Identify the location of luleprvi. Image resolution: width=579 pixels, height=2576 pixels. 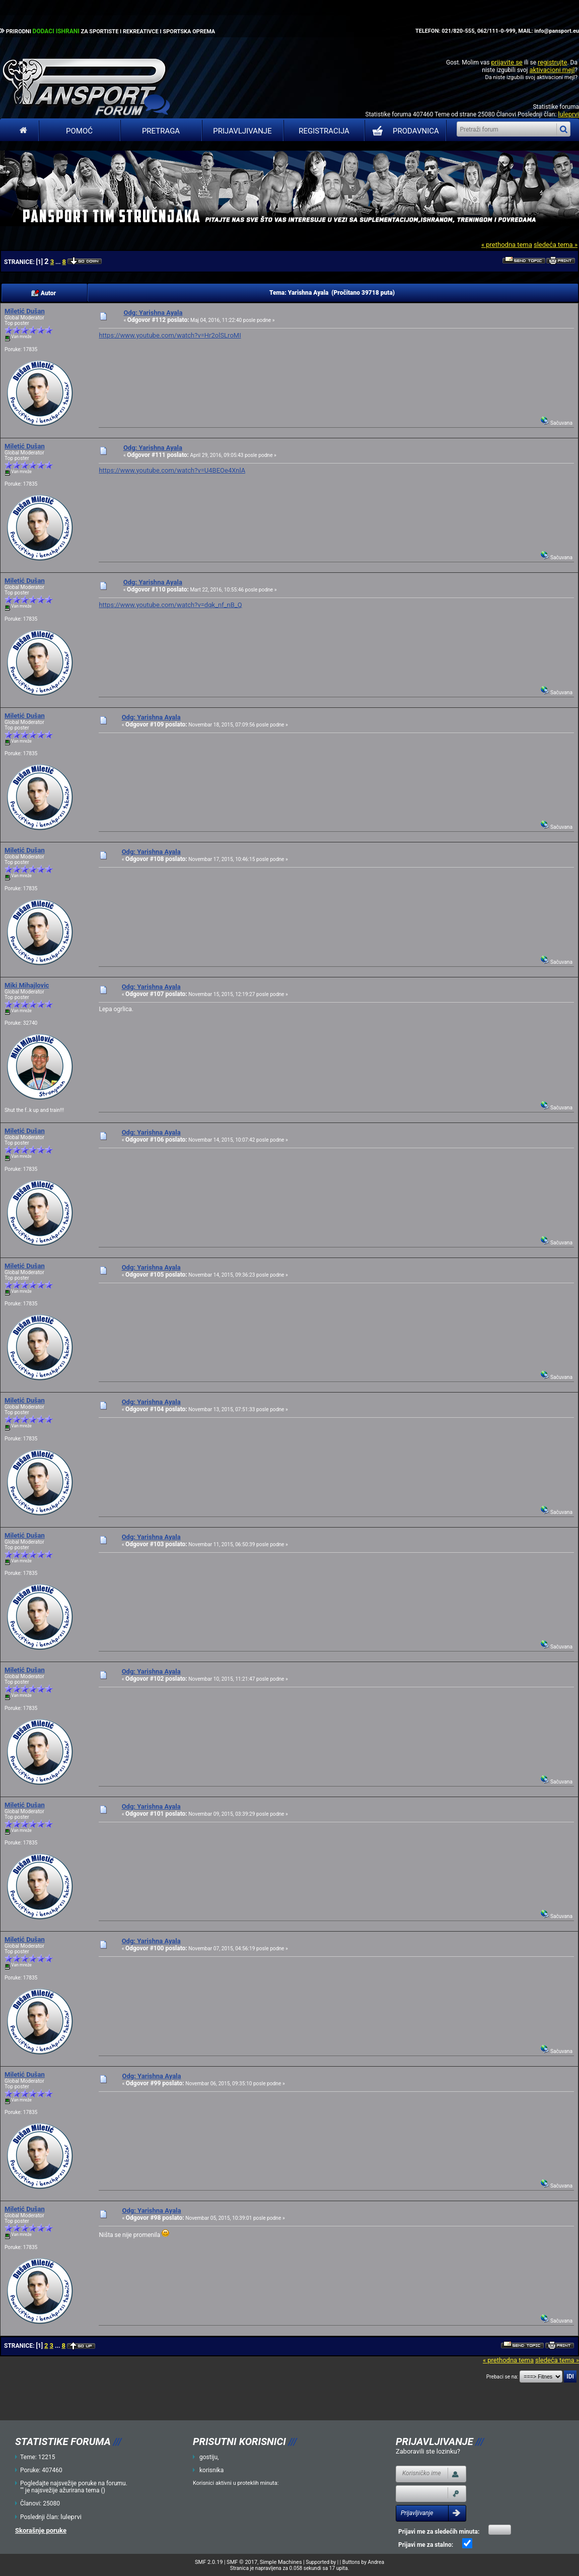
(568, 114).